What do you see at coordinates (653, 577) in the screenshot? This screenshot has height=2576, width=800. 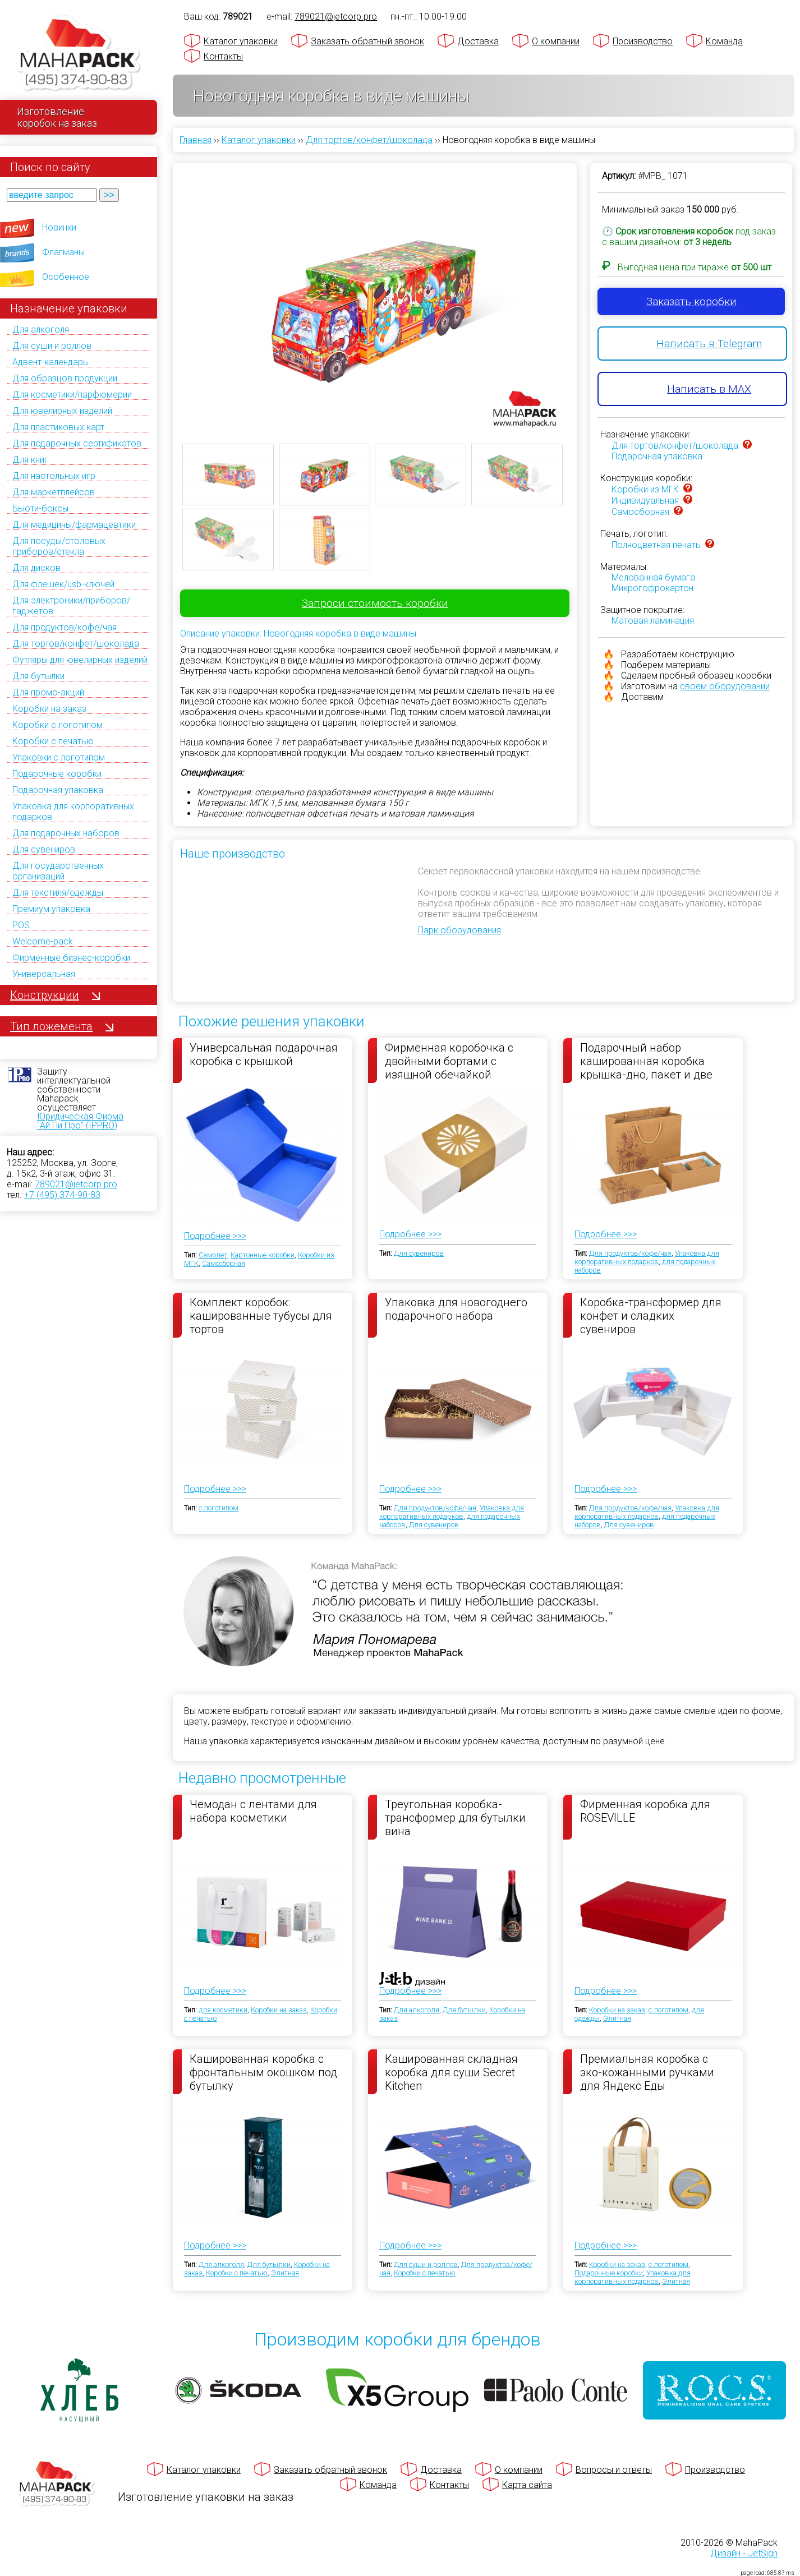 I see `Мелованная бумага` at bounding box center [653, 577].